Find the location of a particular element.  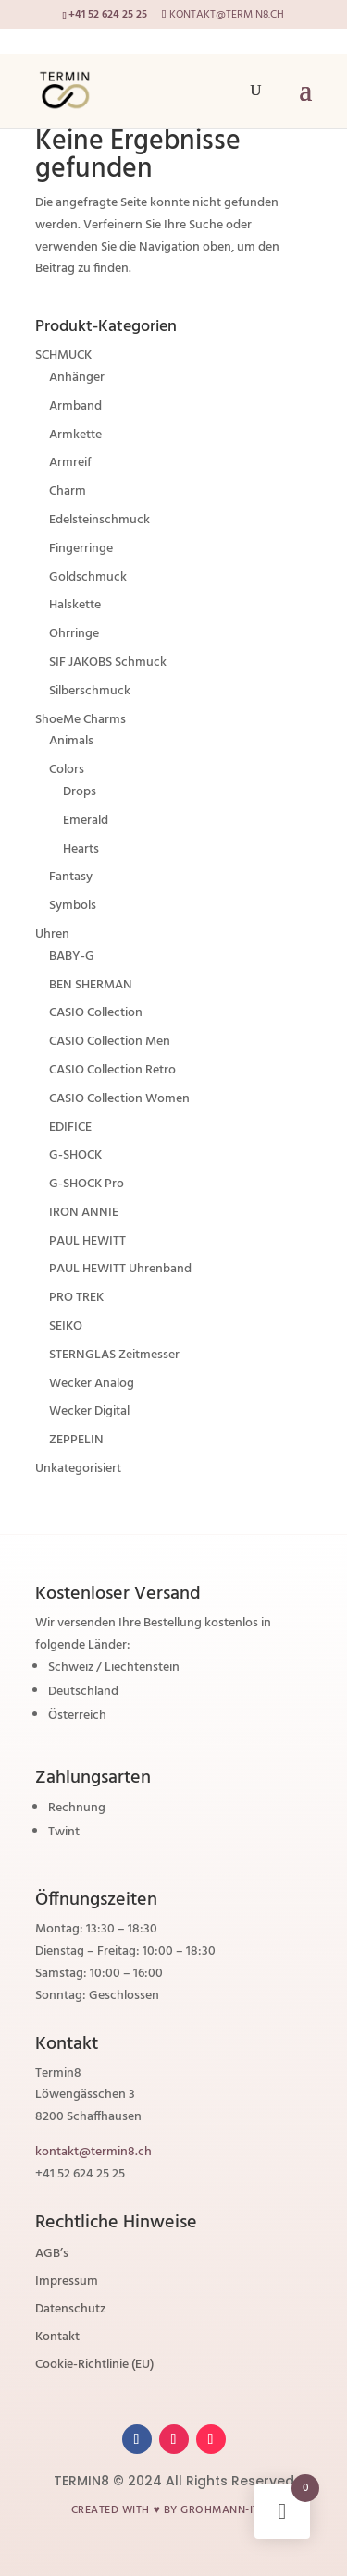

Wecker Digital is located at coordinates (89, 1411).